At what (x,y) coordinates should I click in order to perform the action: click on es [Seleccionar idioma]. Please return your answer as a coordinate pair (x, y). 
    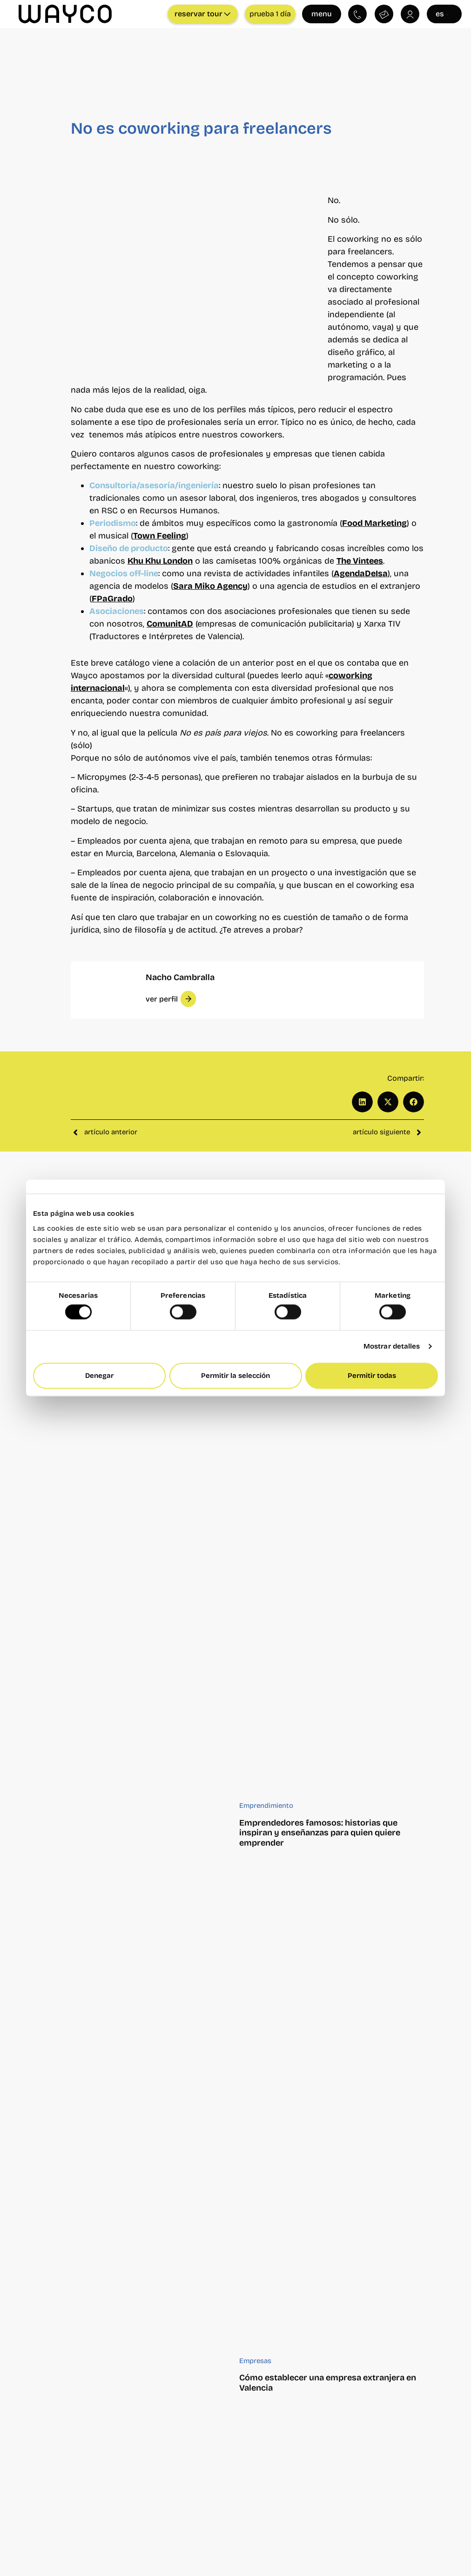
    Looking at the image, I should click on (443, 13).